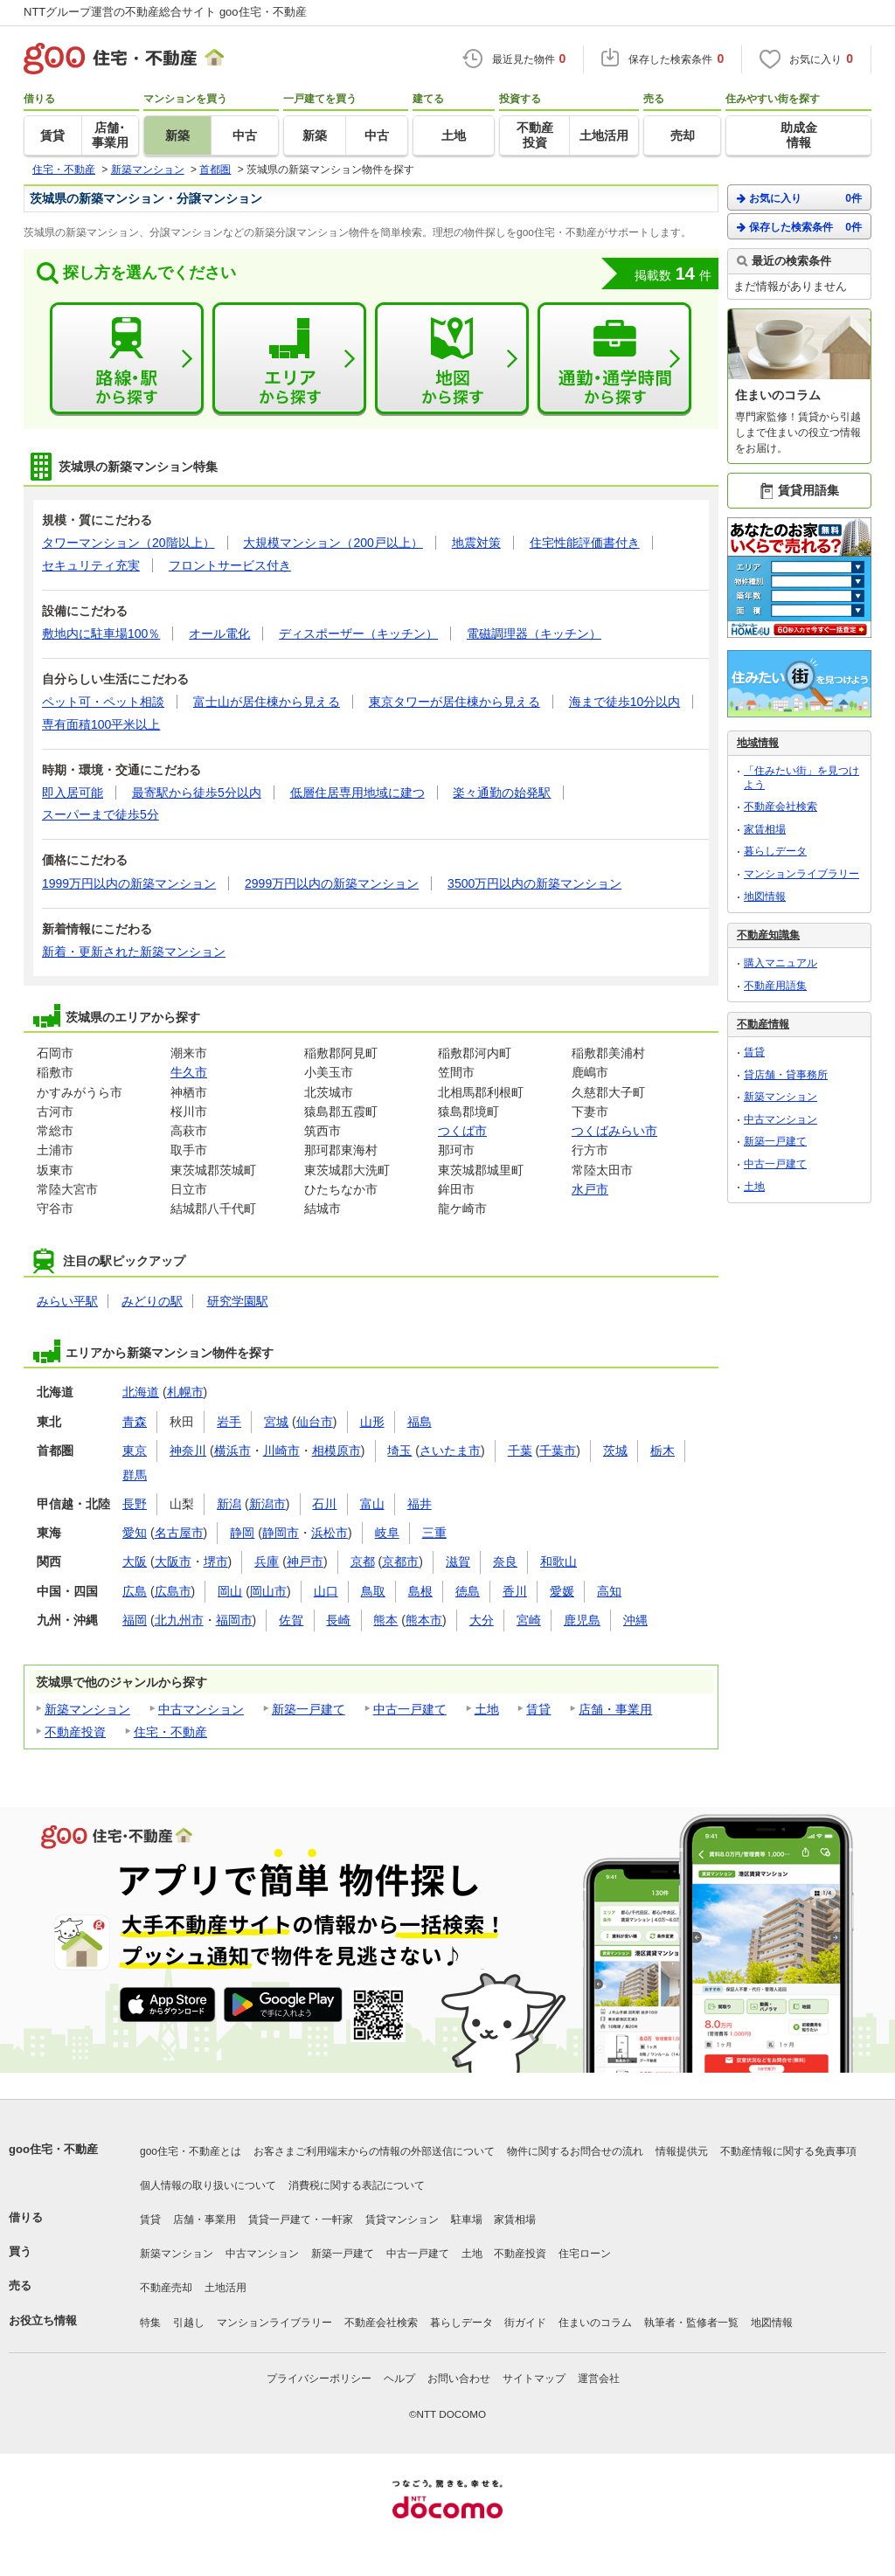 Image resolution: width=895 pixels, height=2576 pixels. Describe the element at coordinates (487, 1709) in the screenshot. I see `土地` at that location.